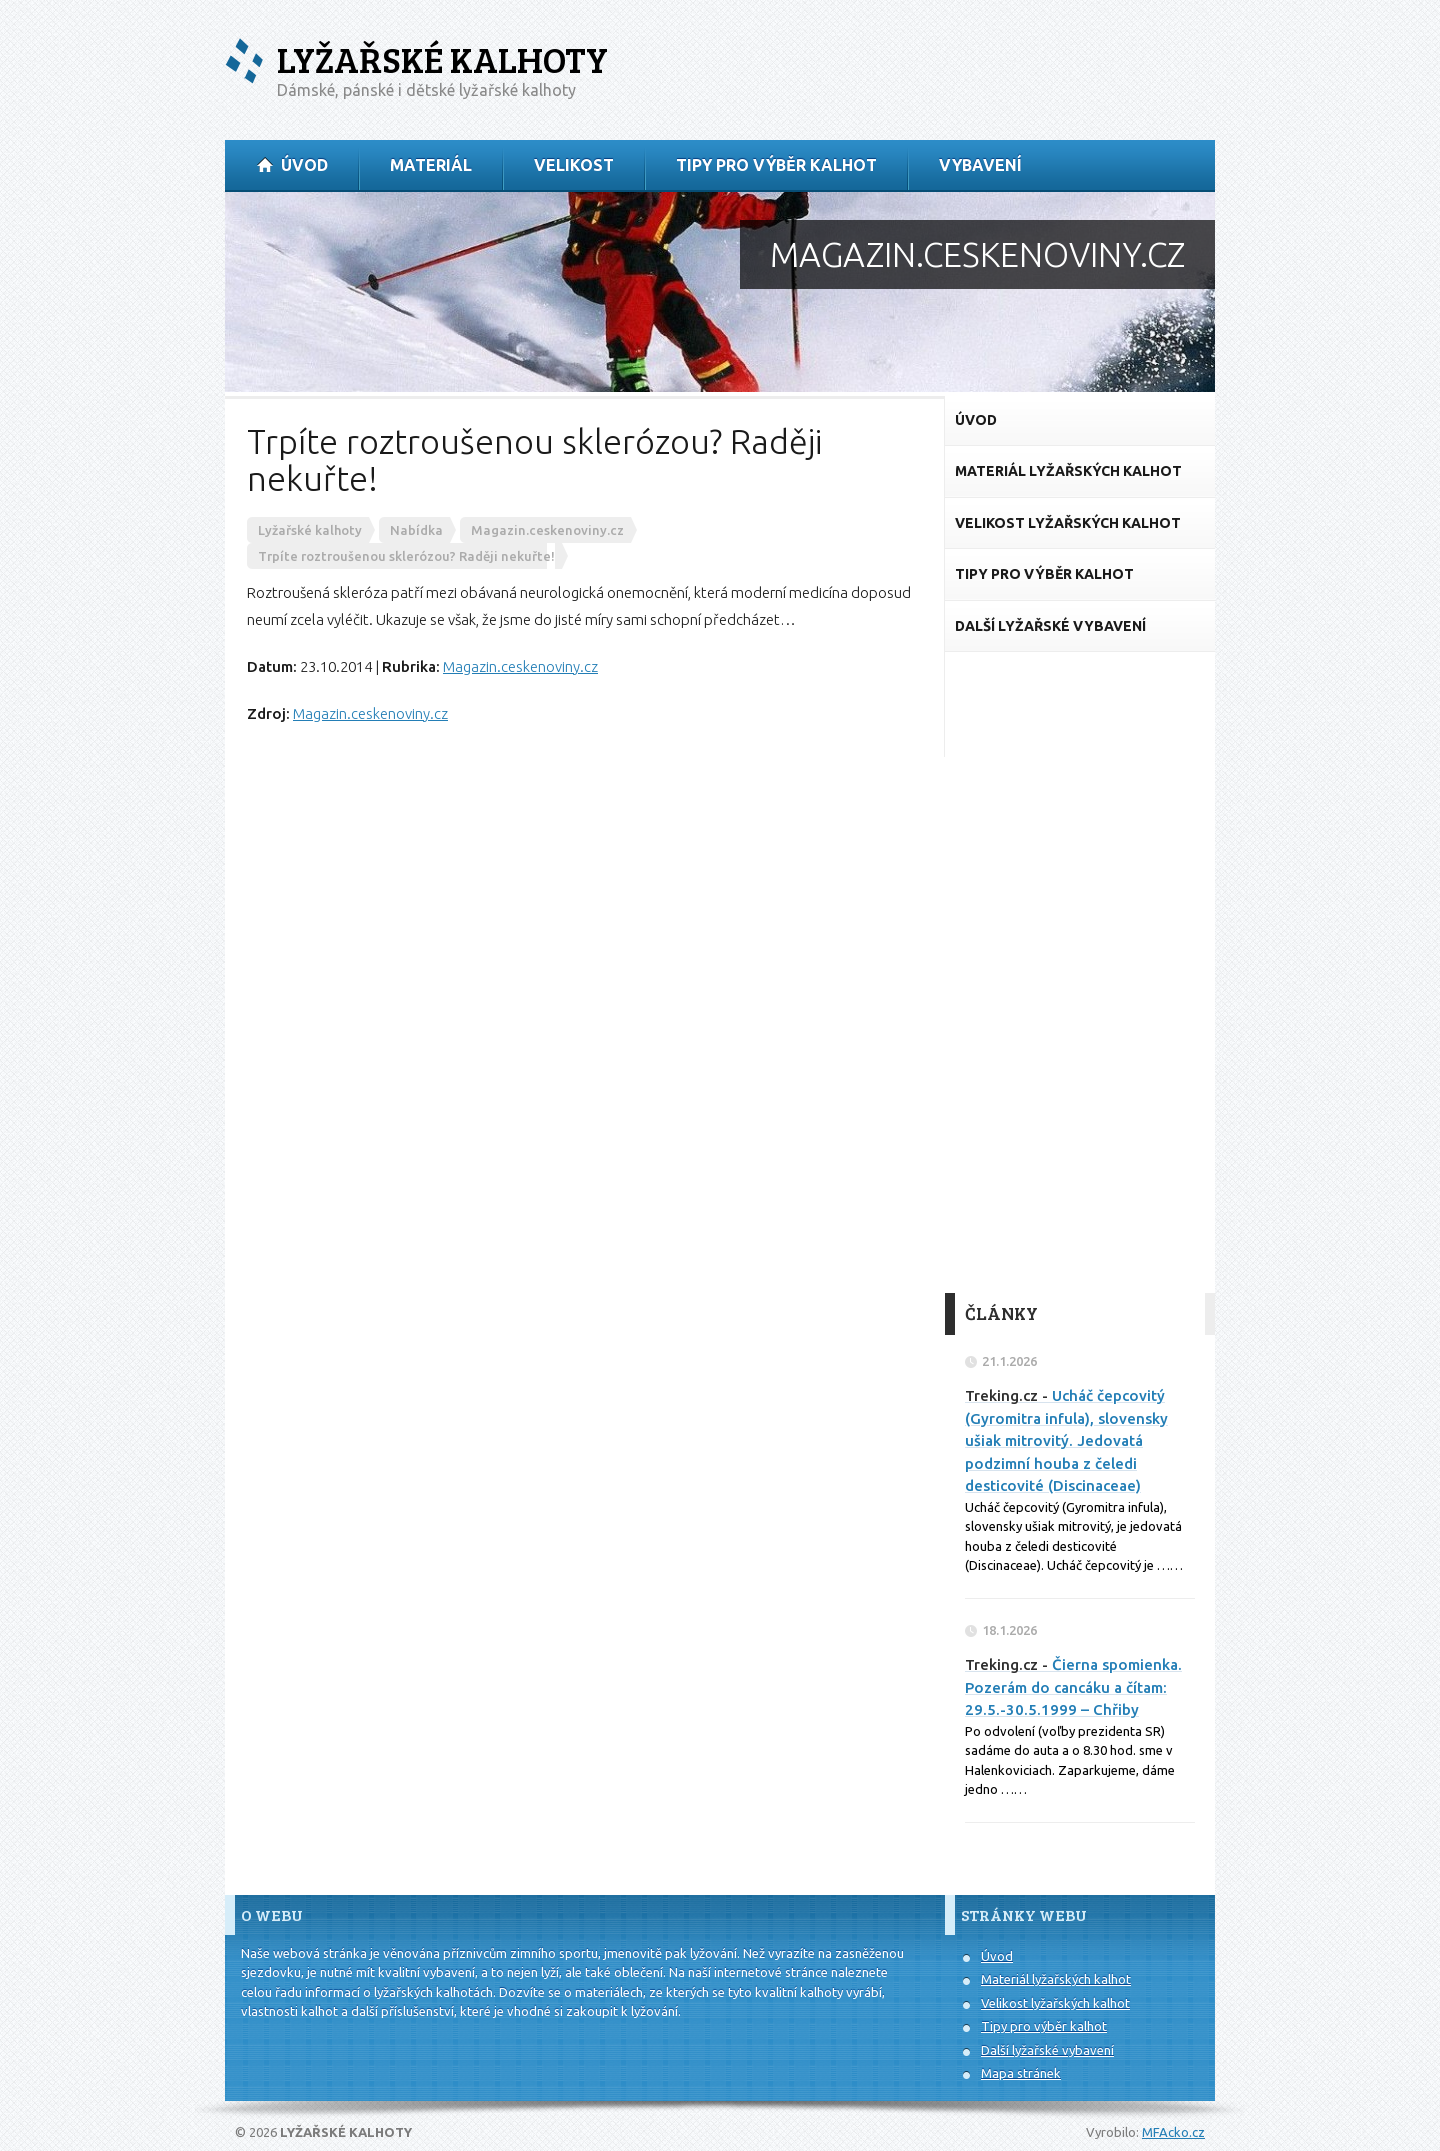  I want to click on Mapa stránek, so click(1021, 2073).